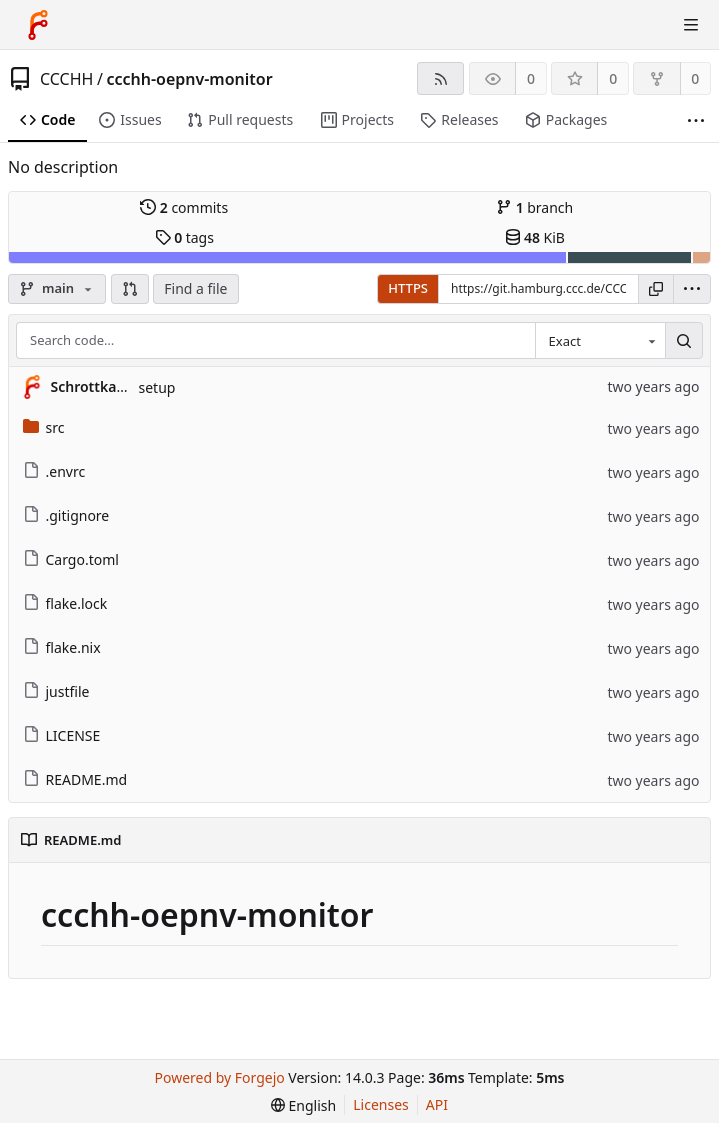 The height and width of the screenshot is (1123, 719). What do you see at coordinates (195, 288) in the screenshot?
I see `Find a file` at bounding box center [195, 288].